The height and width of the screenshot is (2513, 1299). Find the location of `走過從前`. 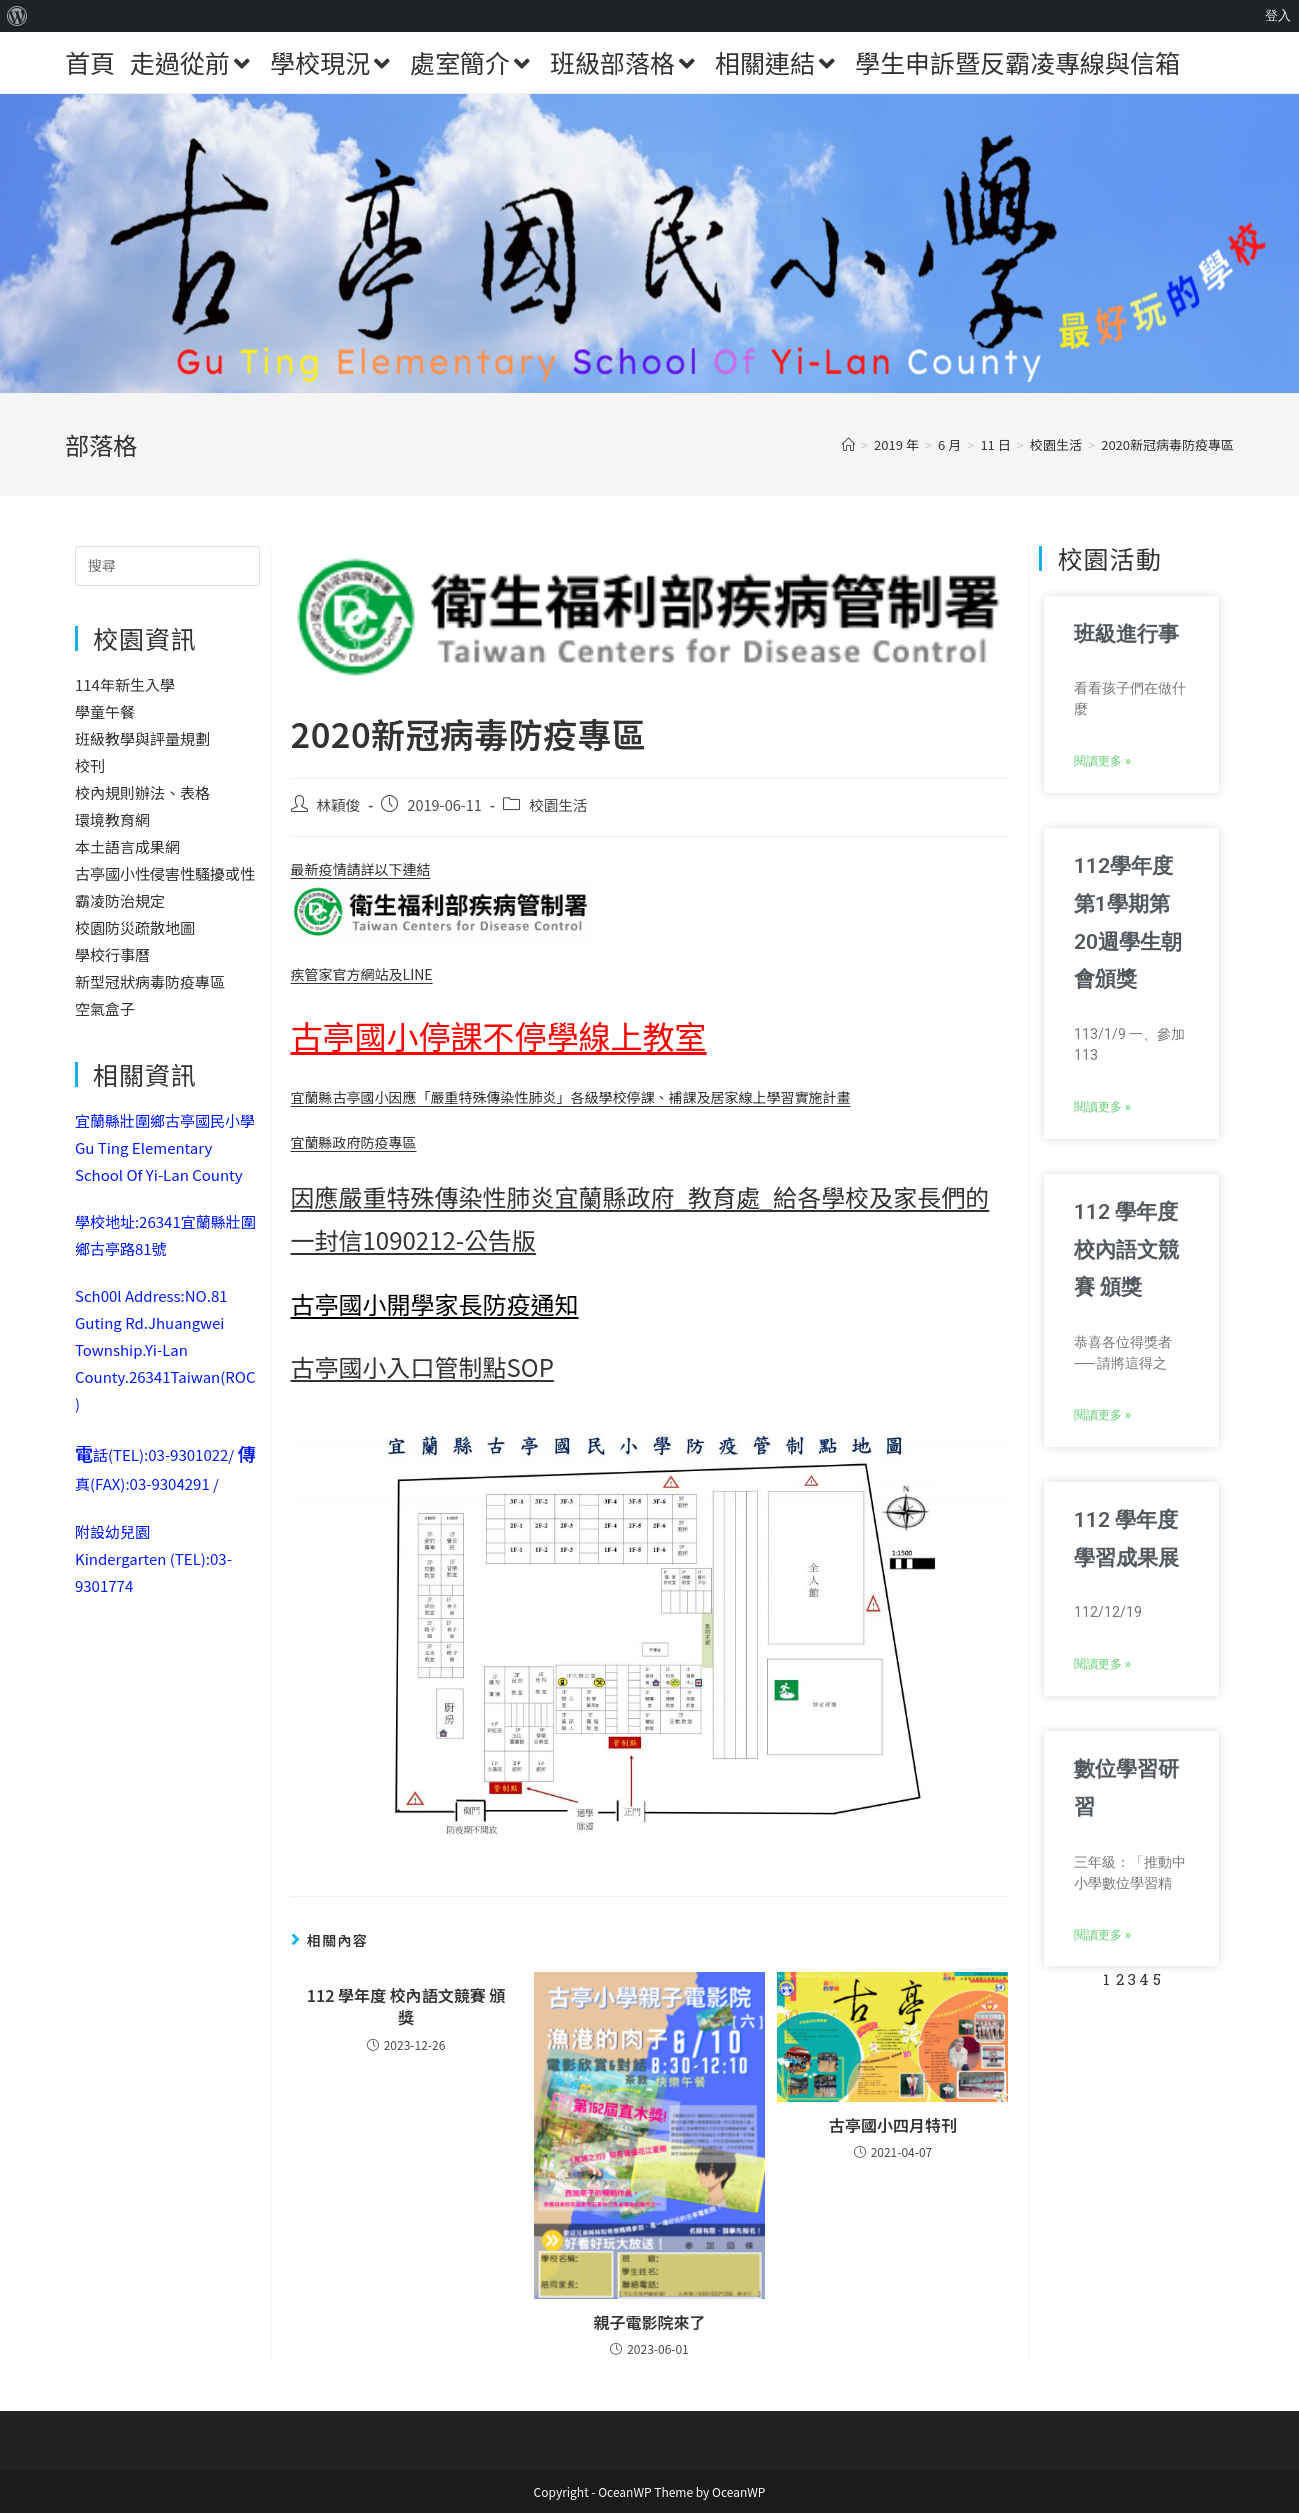

走過從前 is located at coordinates (192, 62).